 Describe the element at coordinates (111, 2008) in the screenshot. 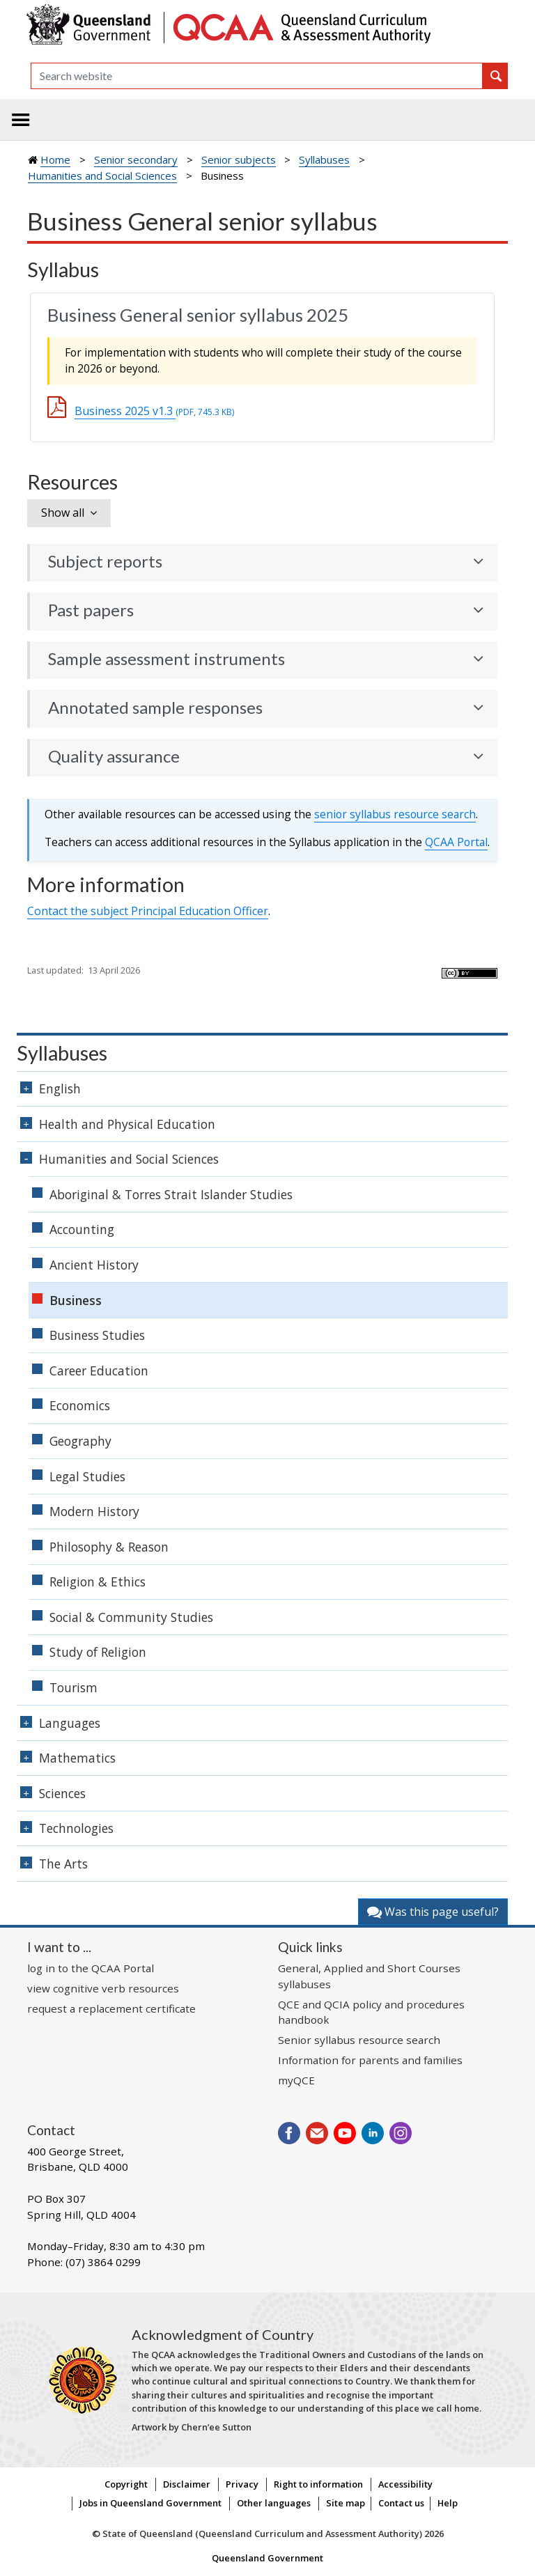

I see `request a replacement certificate` at that location.